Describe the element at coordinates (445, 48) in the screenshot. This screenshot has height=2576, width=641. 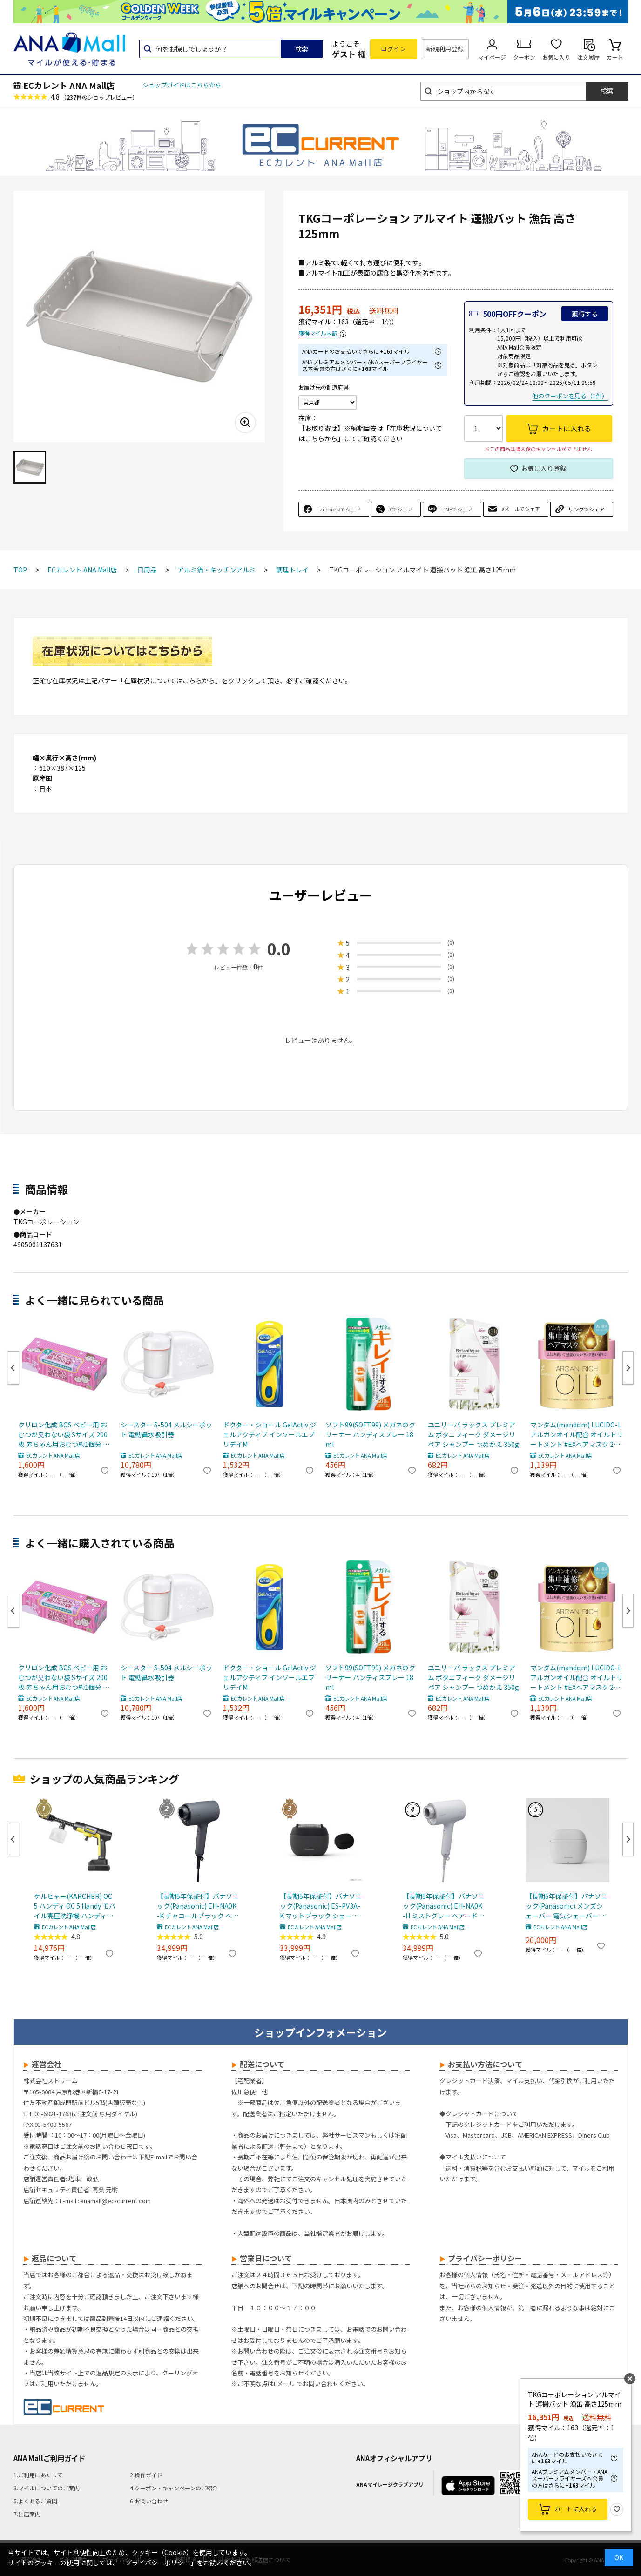
I see `新規利用登録` at that location.